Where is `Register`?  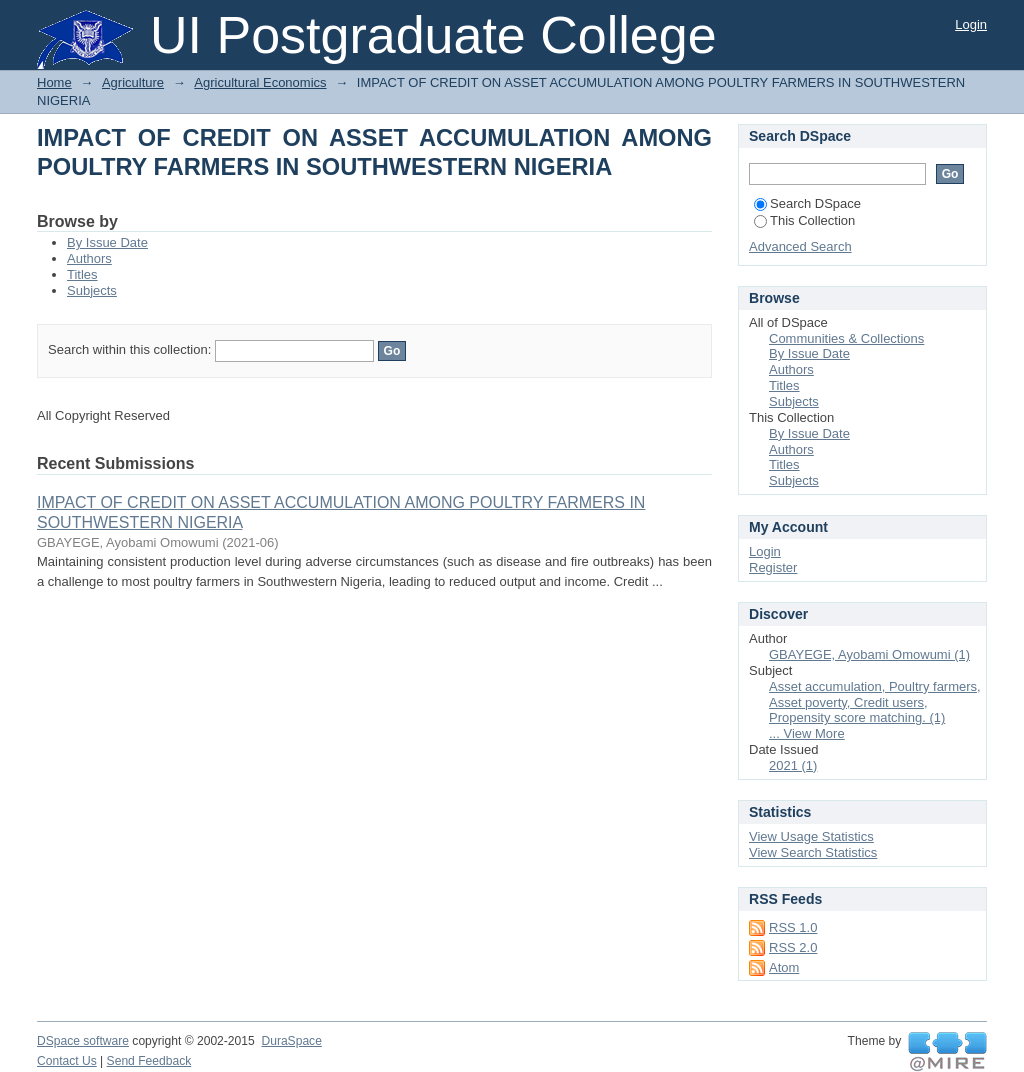 Register is located at coordinates (773, 567).